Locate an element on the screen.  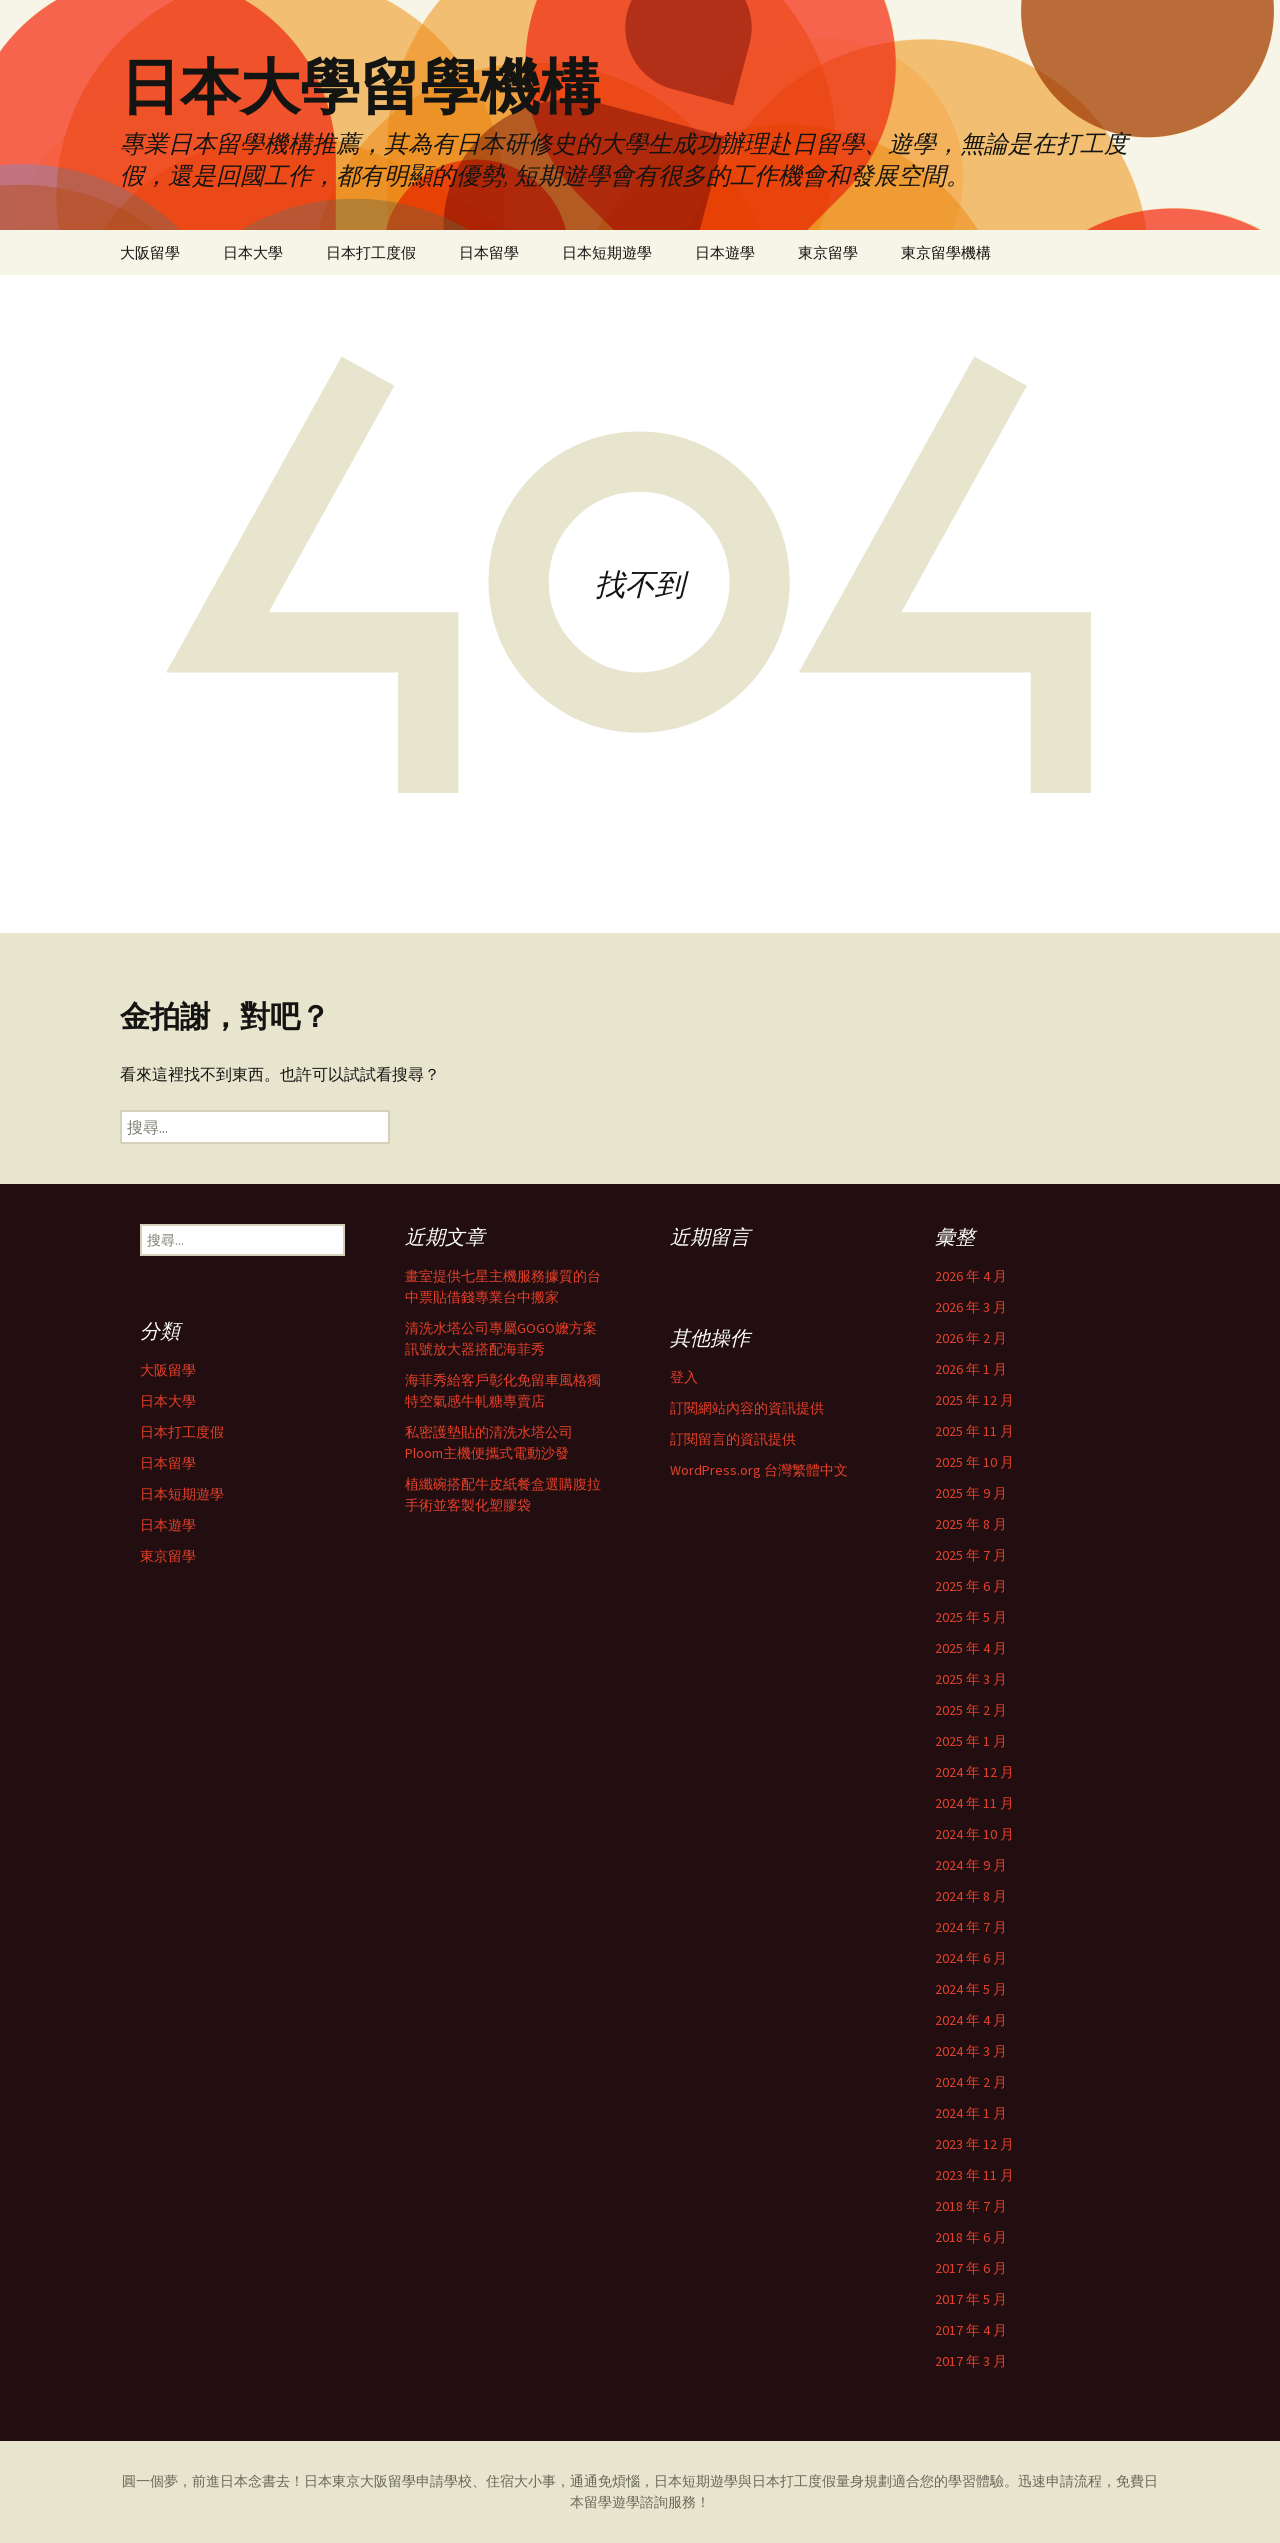
2024 年 12 月 is located at coordinates (974, 1772).